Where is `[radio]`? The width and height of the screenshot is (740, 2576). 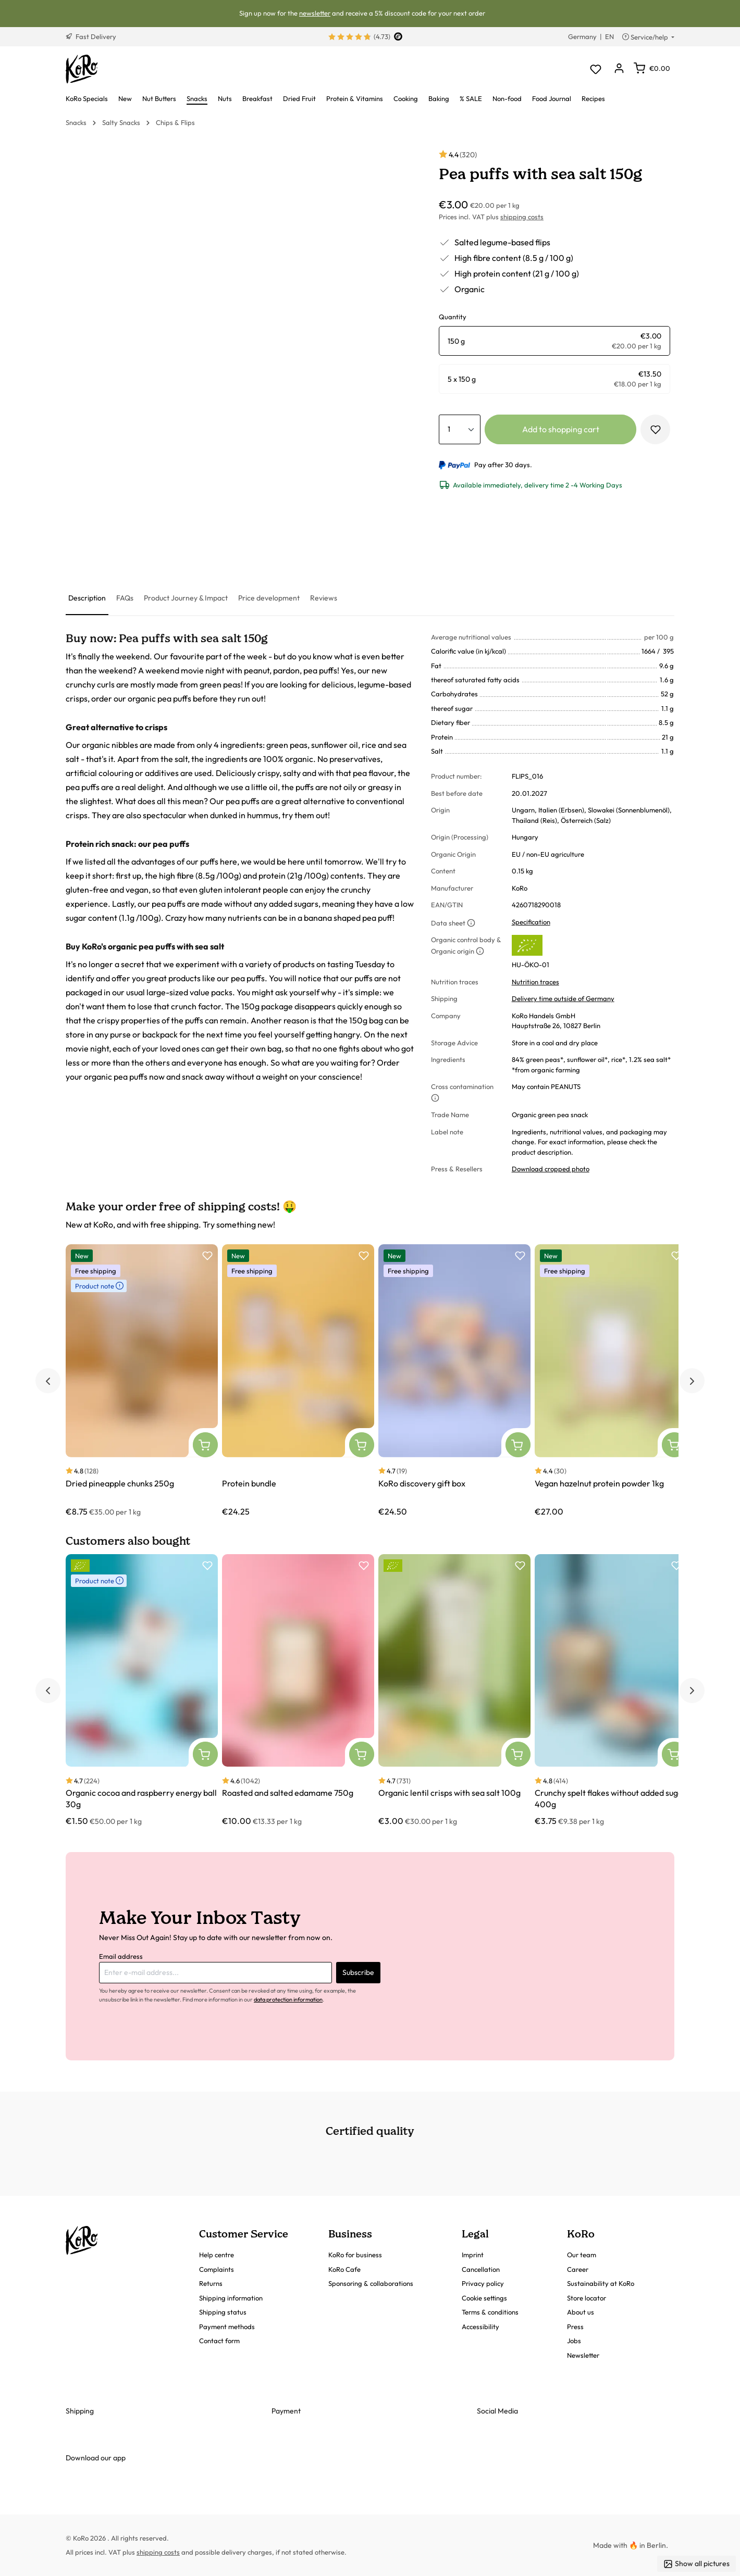 [radio] is located at coordinates (554, 341).